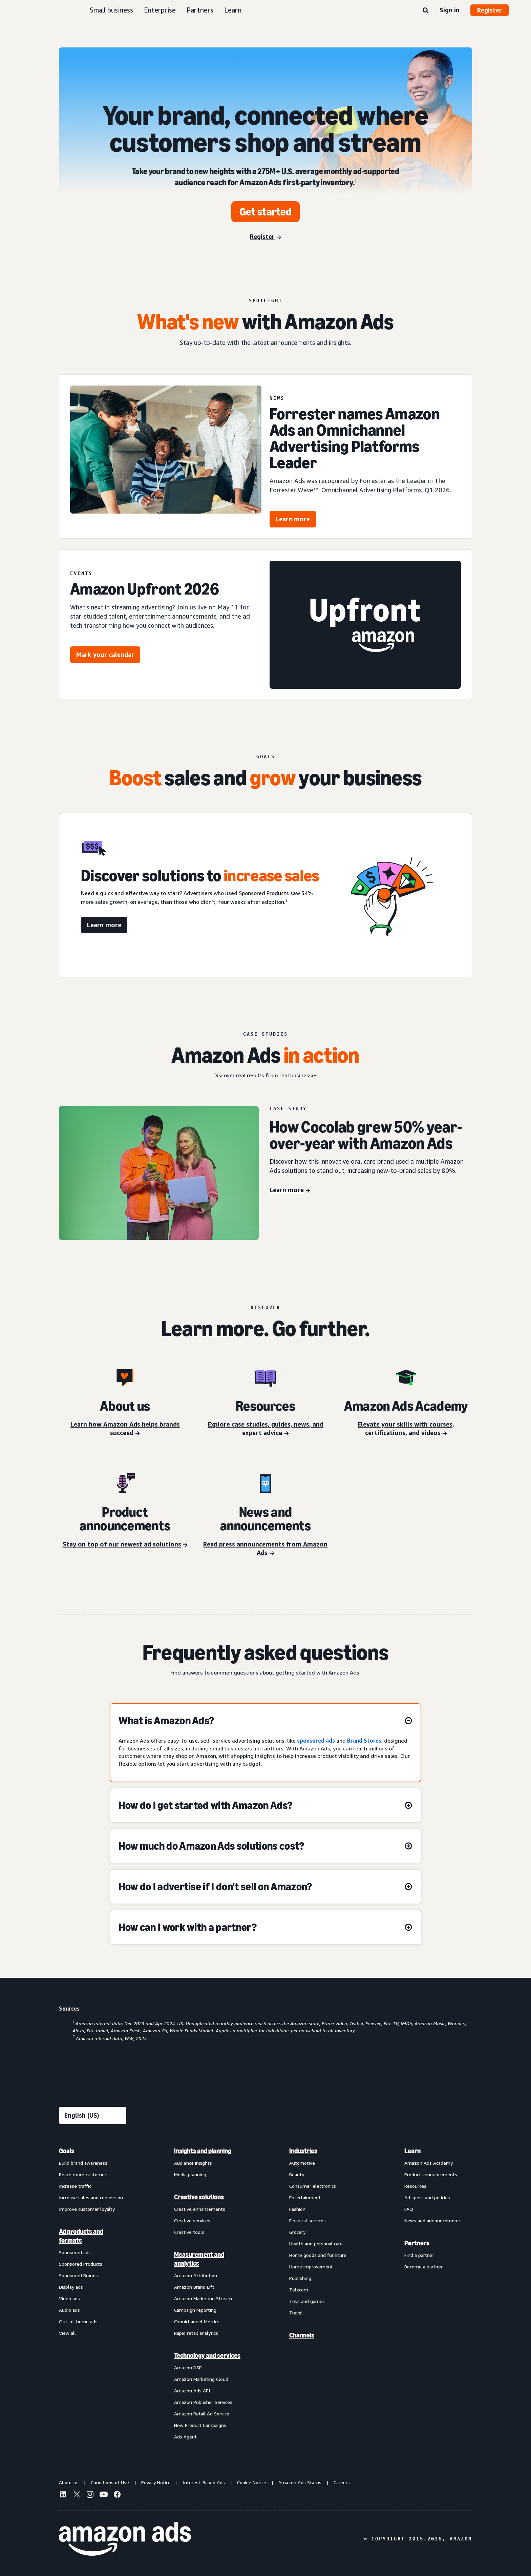 The height and width of the screenshot is (2576, 531). I want to click on Entertainment, so click(305, 2197).